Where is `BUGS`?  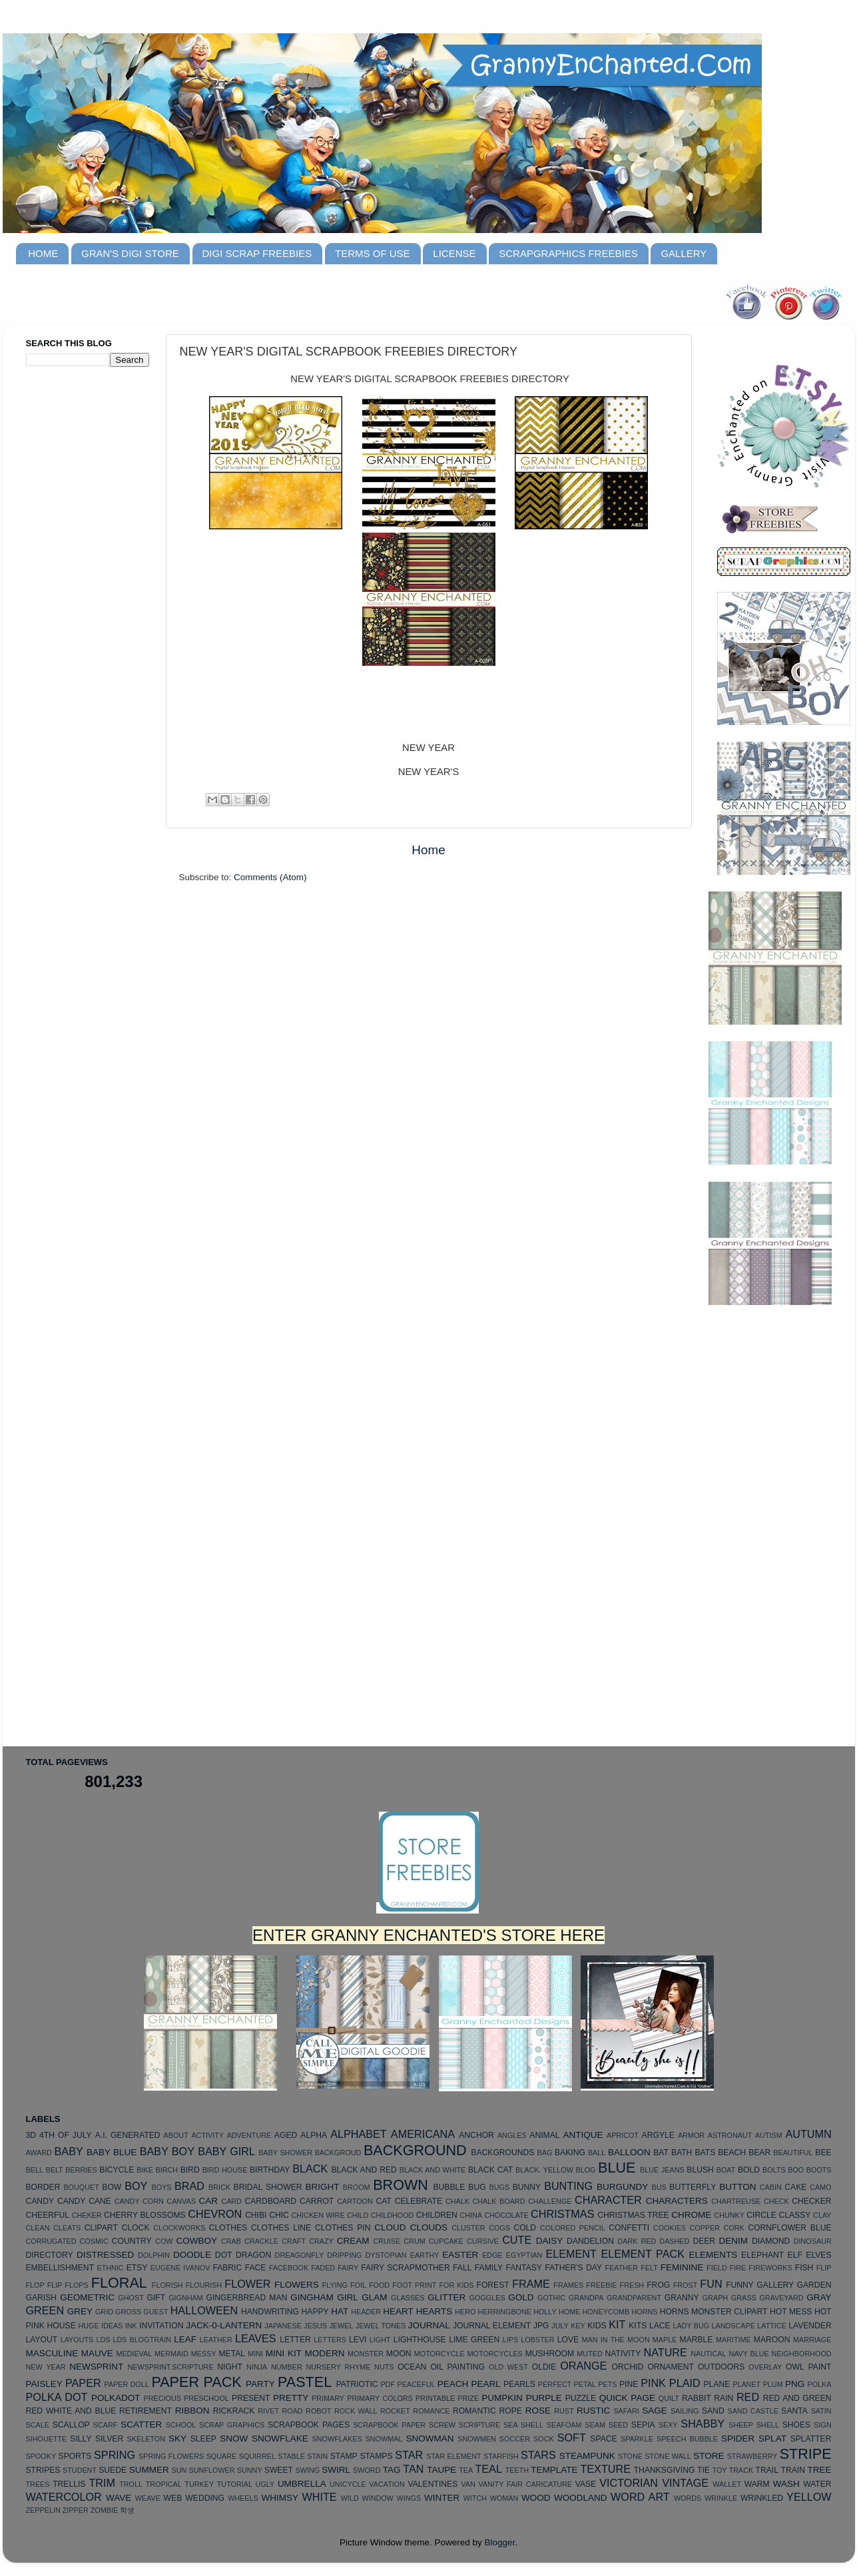
BUGS is located at coordinates (499, 2187).